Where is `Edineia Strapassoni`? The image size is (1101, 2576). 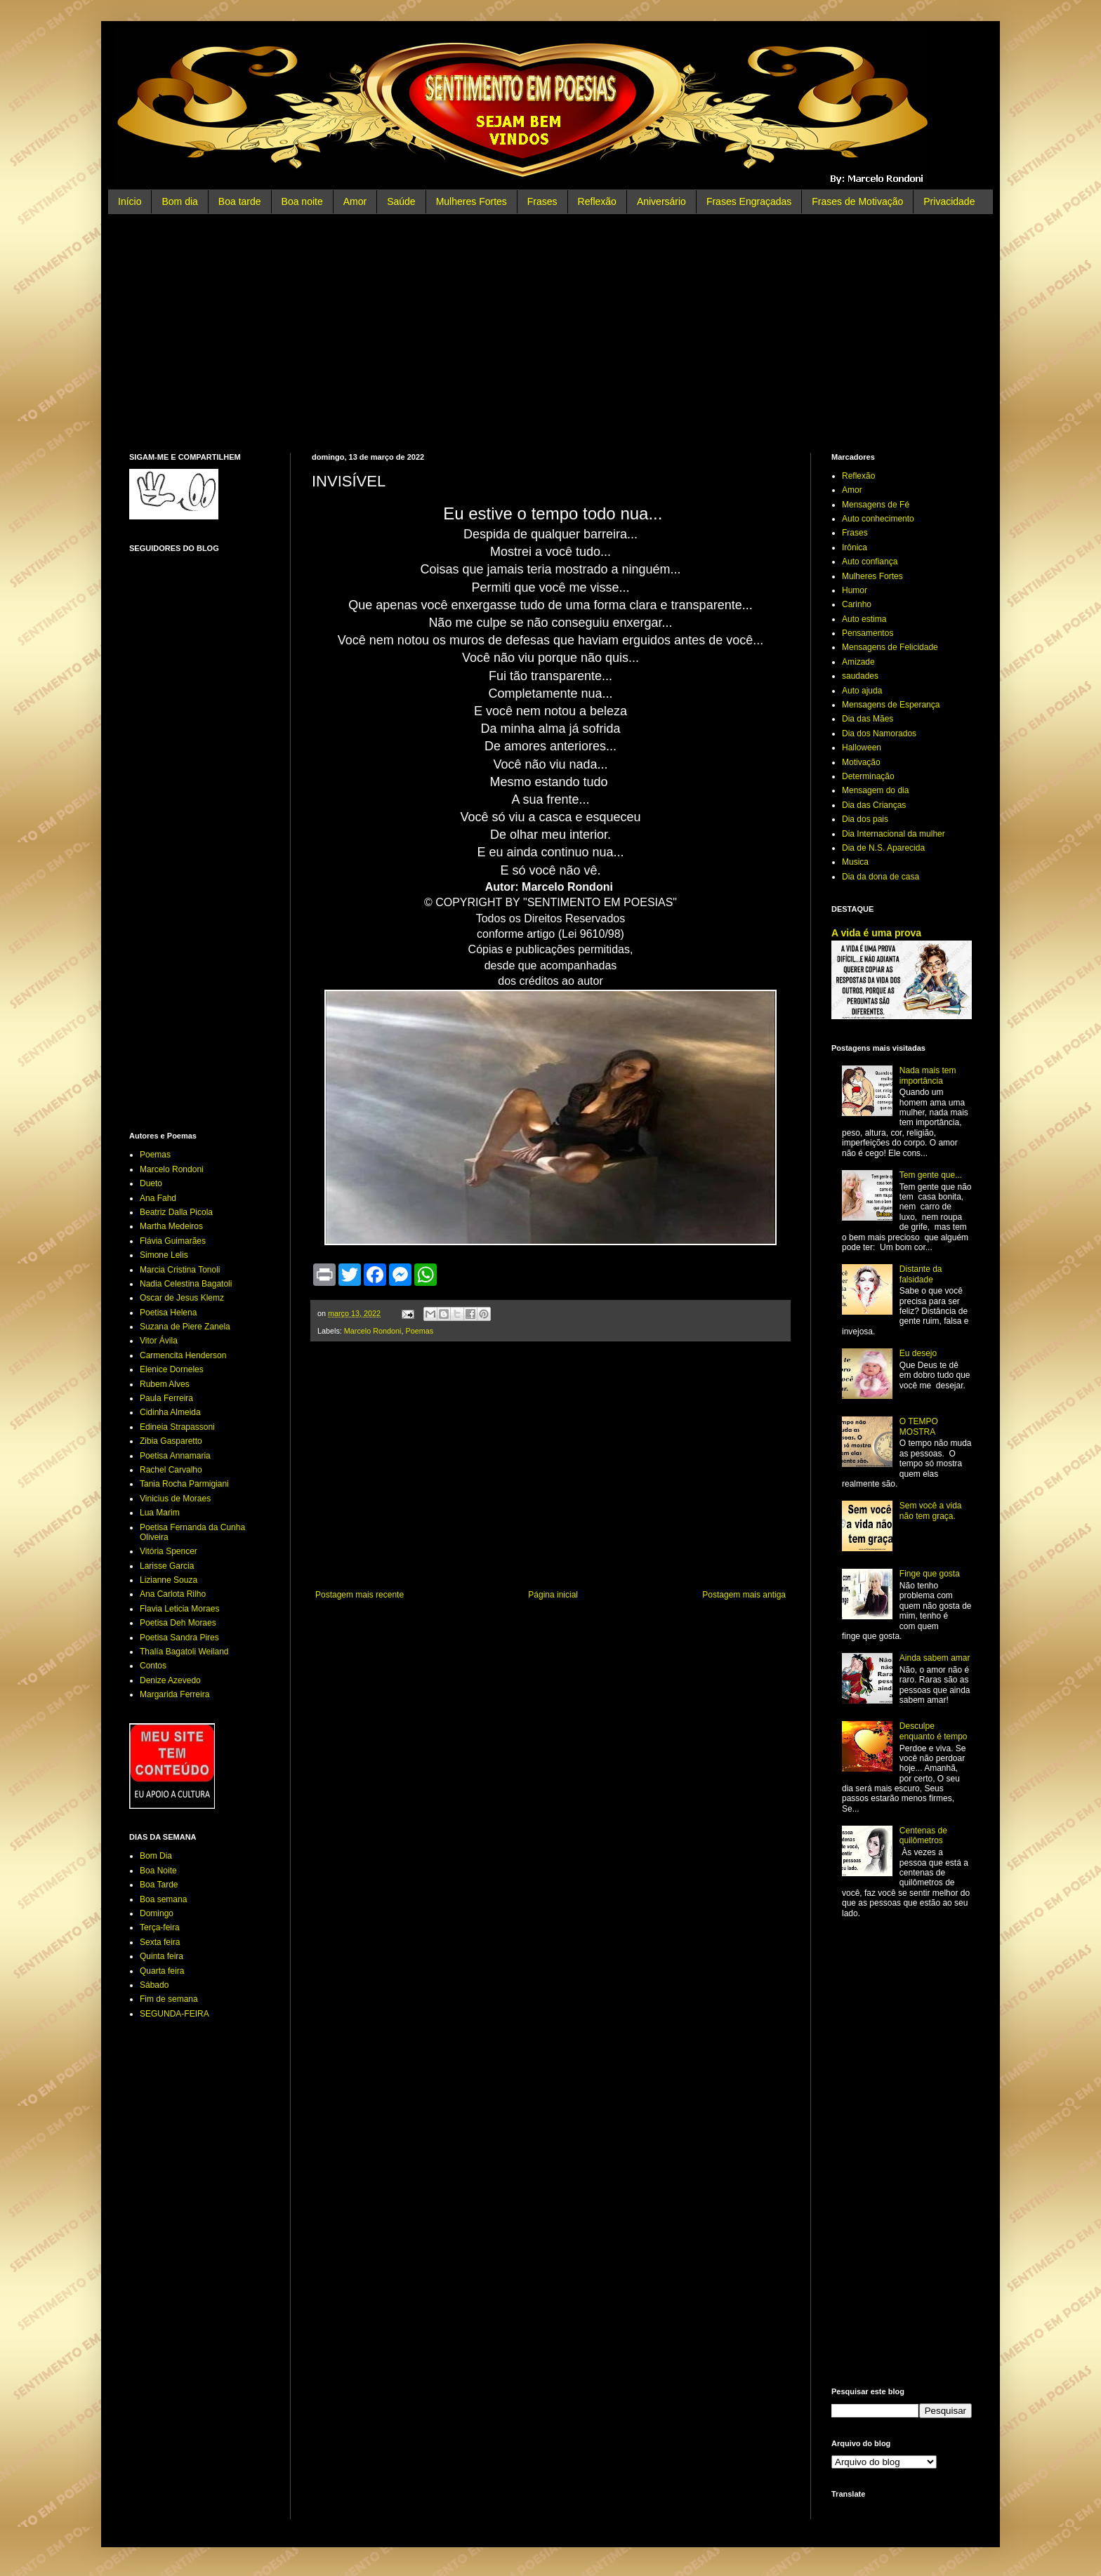 Edineia Strapassoni is located at coordinates (177, 1427).